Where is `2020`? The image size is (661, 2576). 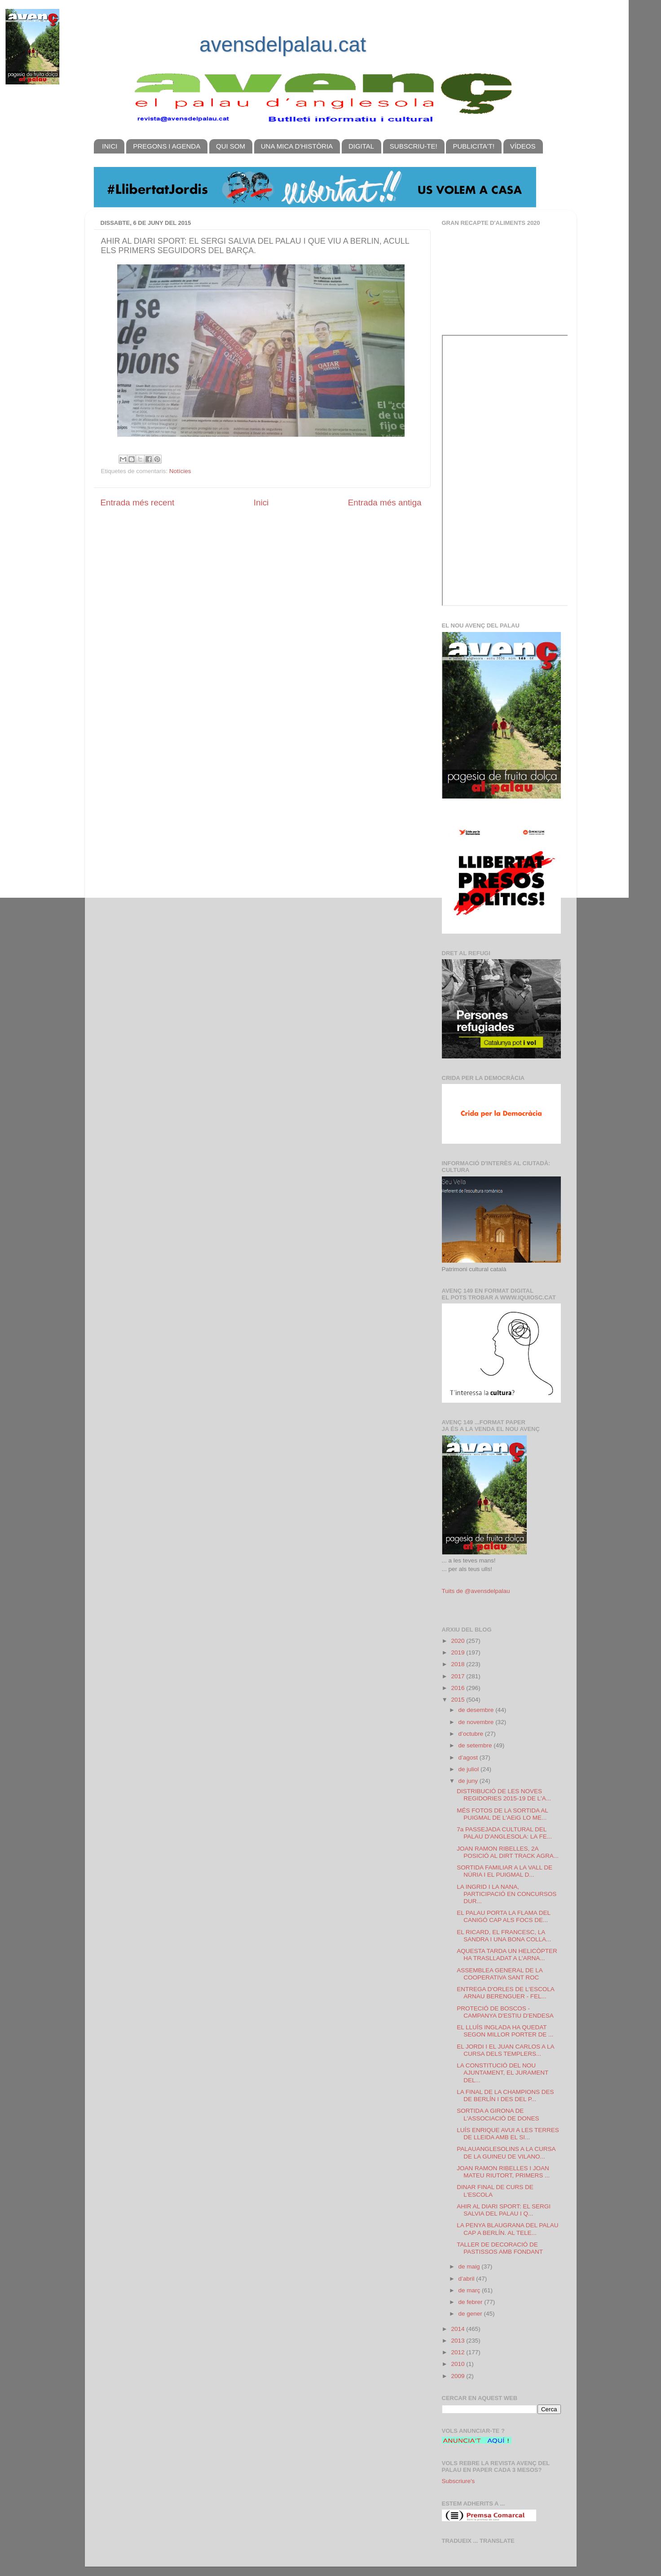 2020 is located at coordinates (458, 1640).